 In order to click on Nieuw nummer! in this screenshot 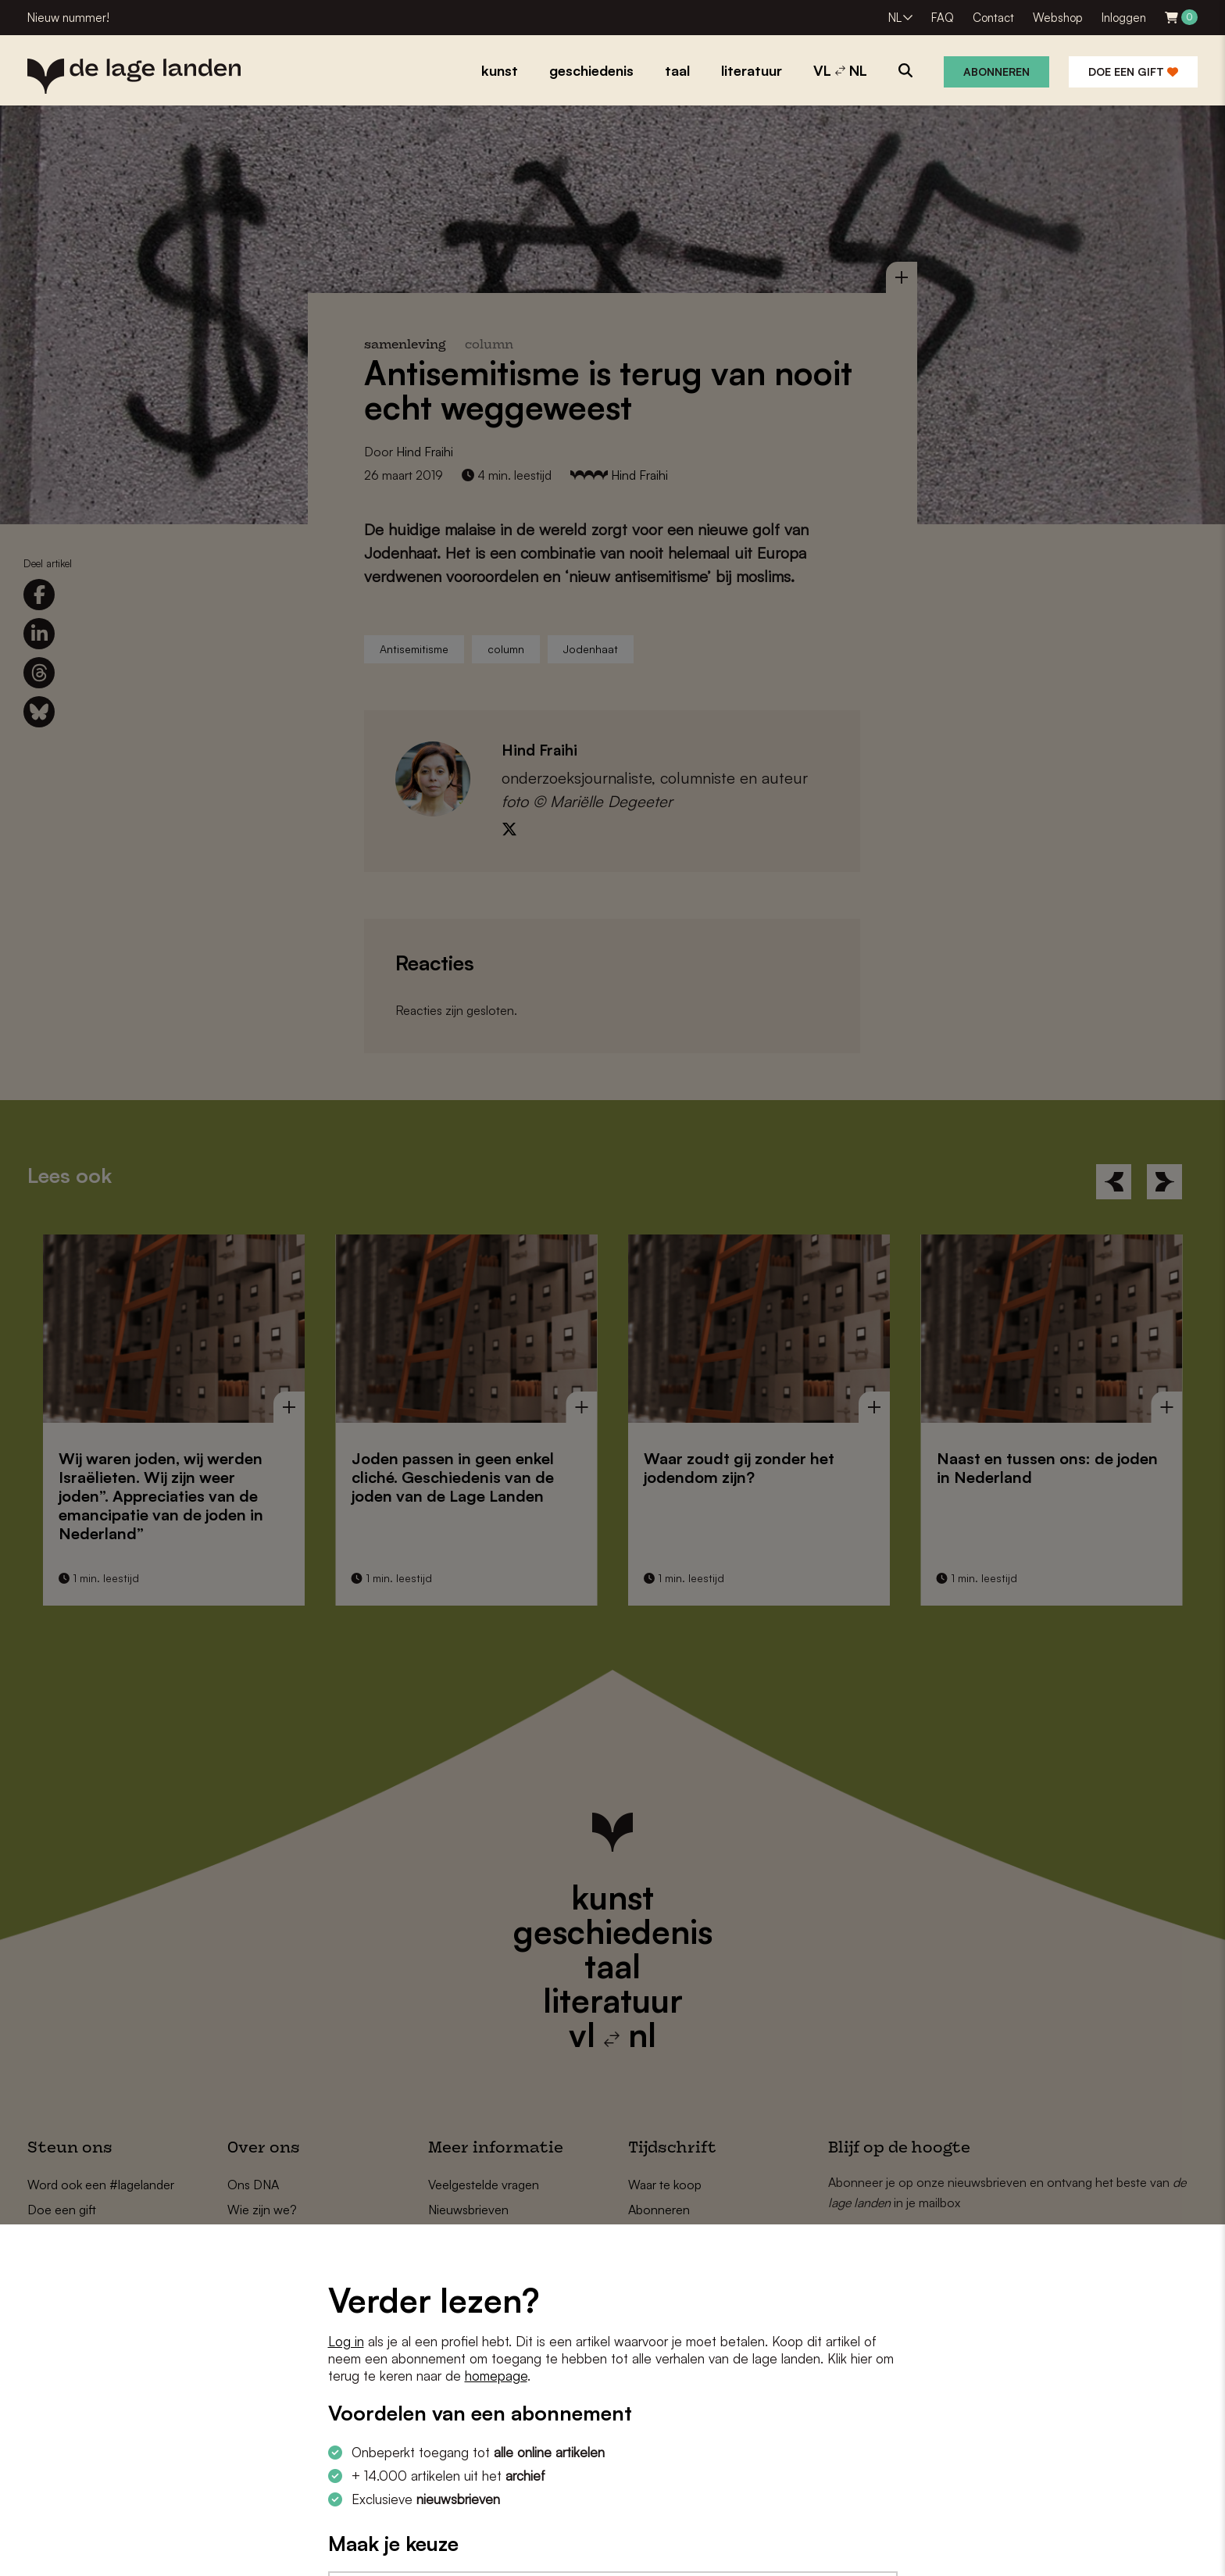, I will do `click(68, 17)`.